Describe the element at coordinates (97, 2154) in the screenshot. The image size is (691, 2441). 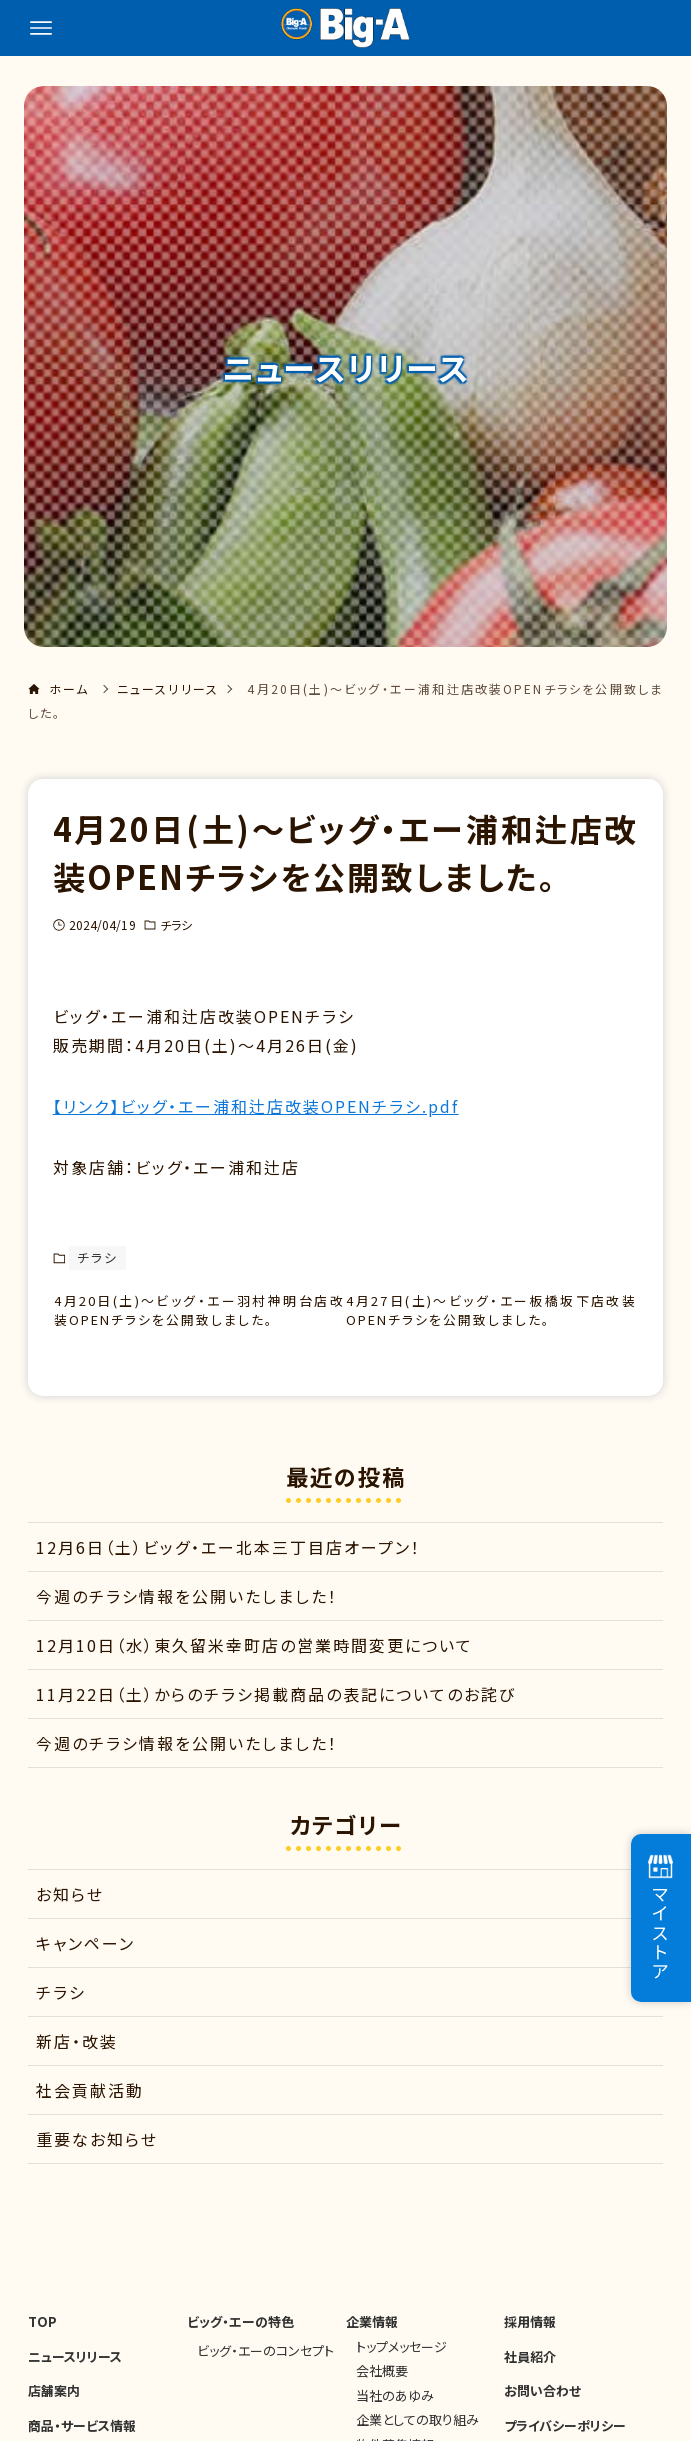
I see `重要なお知らせ` at that location.